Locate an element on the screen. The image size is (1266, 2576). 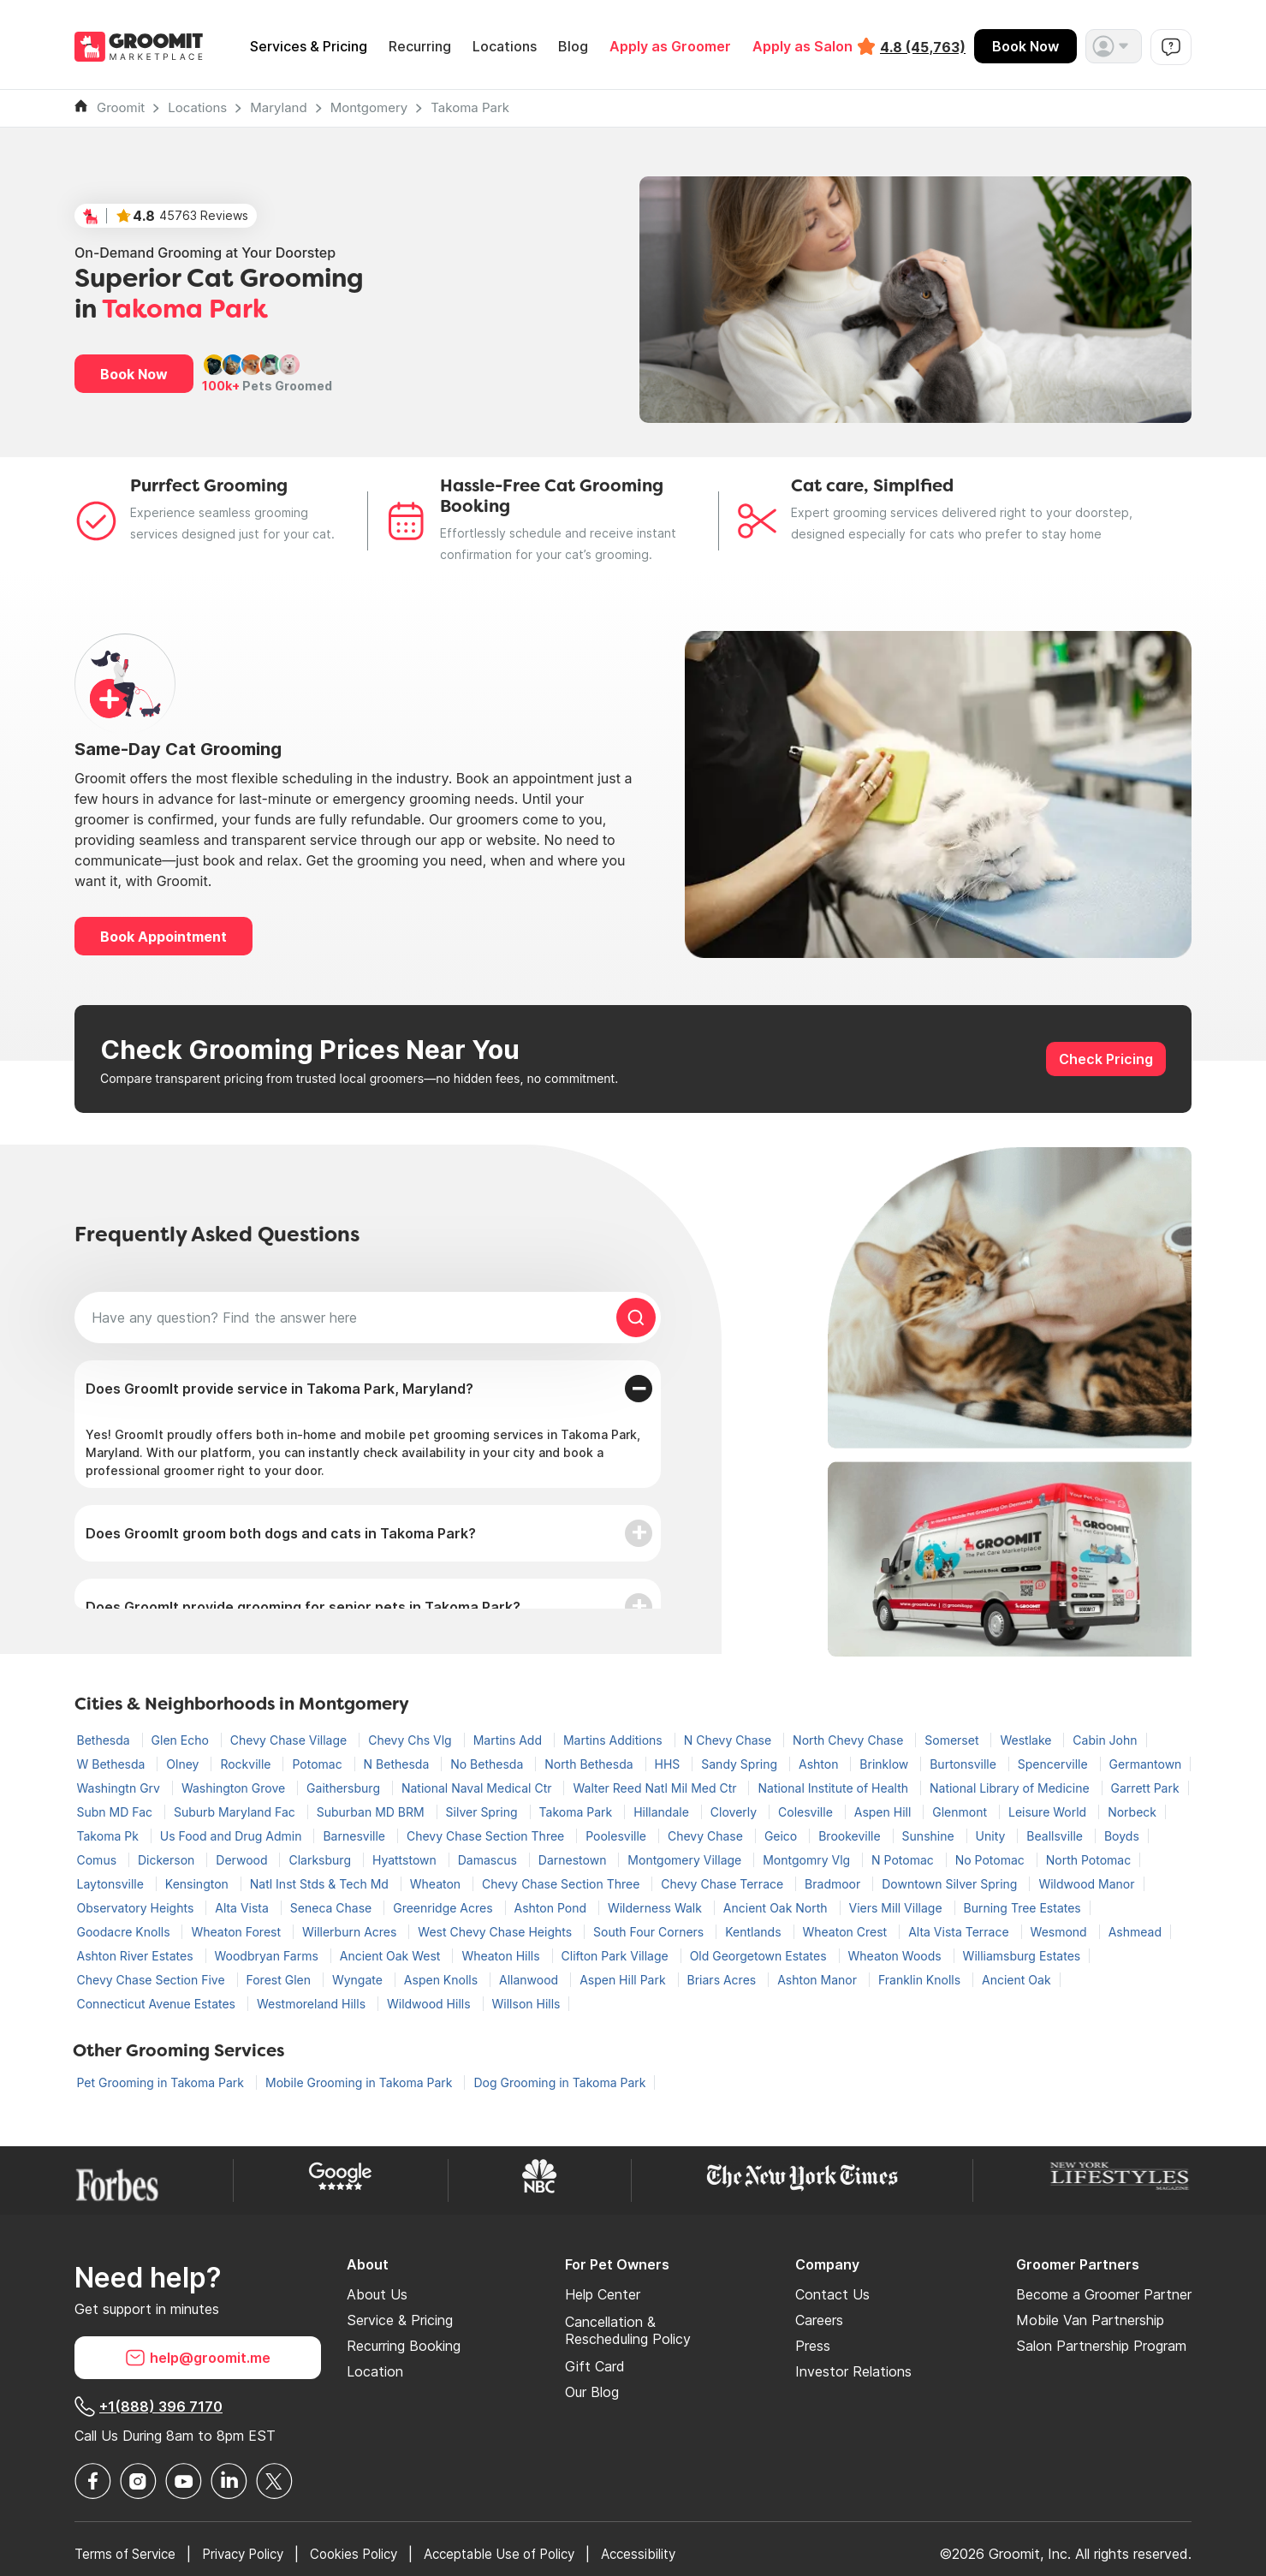
Help Center is located at coordinates (602, 2294).